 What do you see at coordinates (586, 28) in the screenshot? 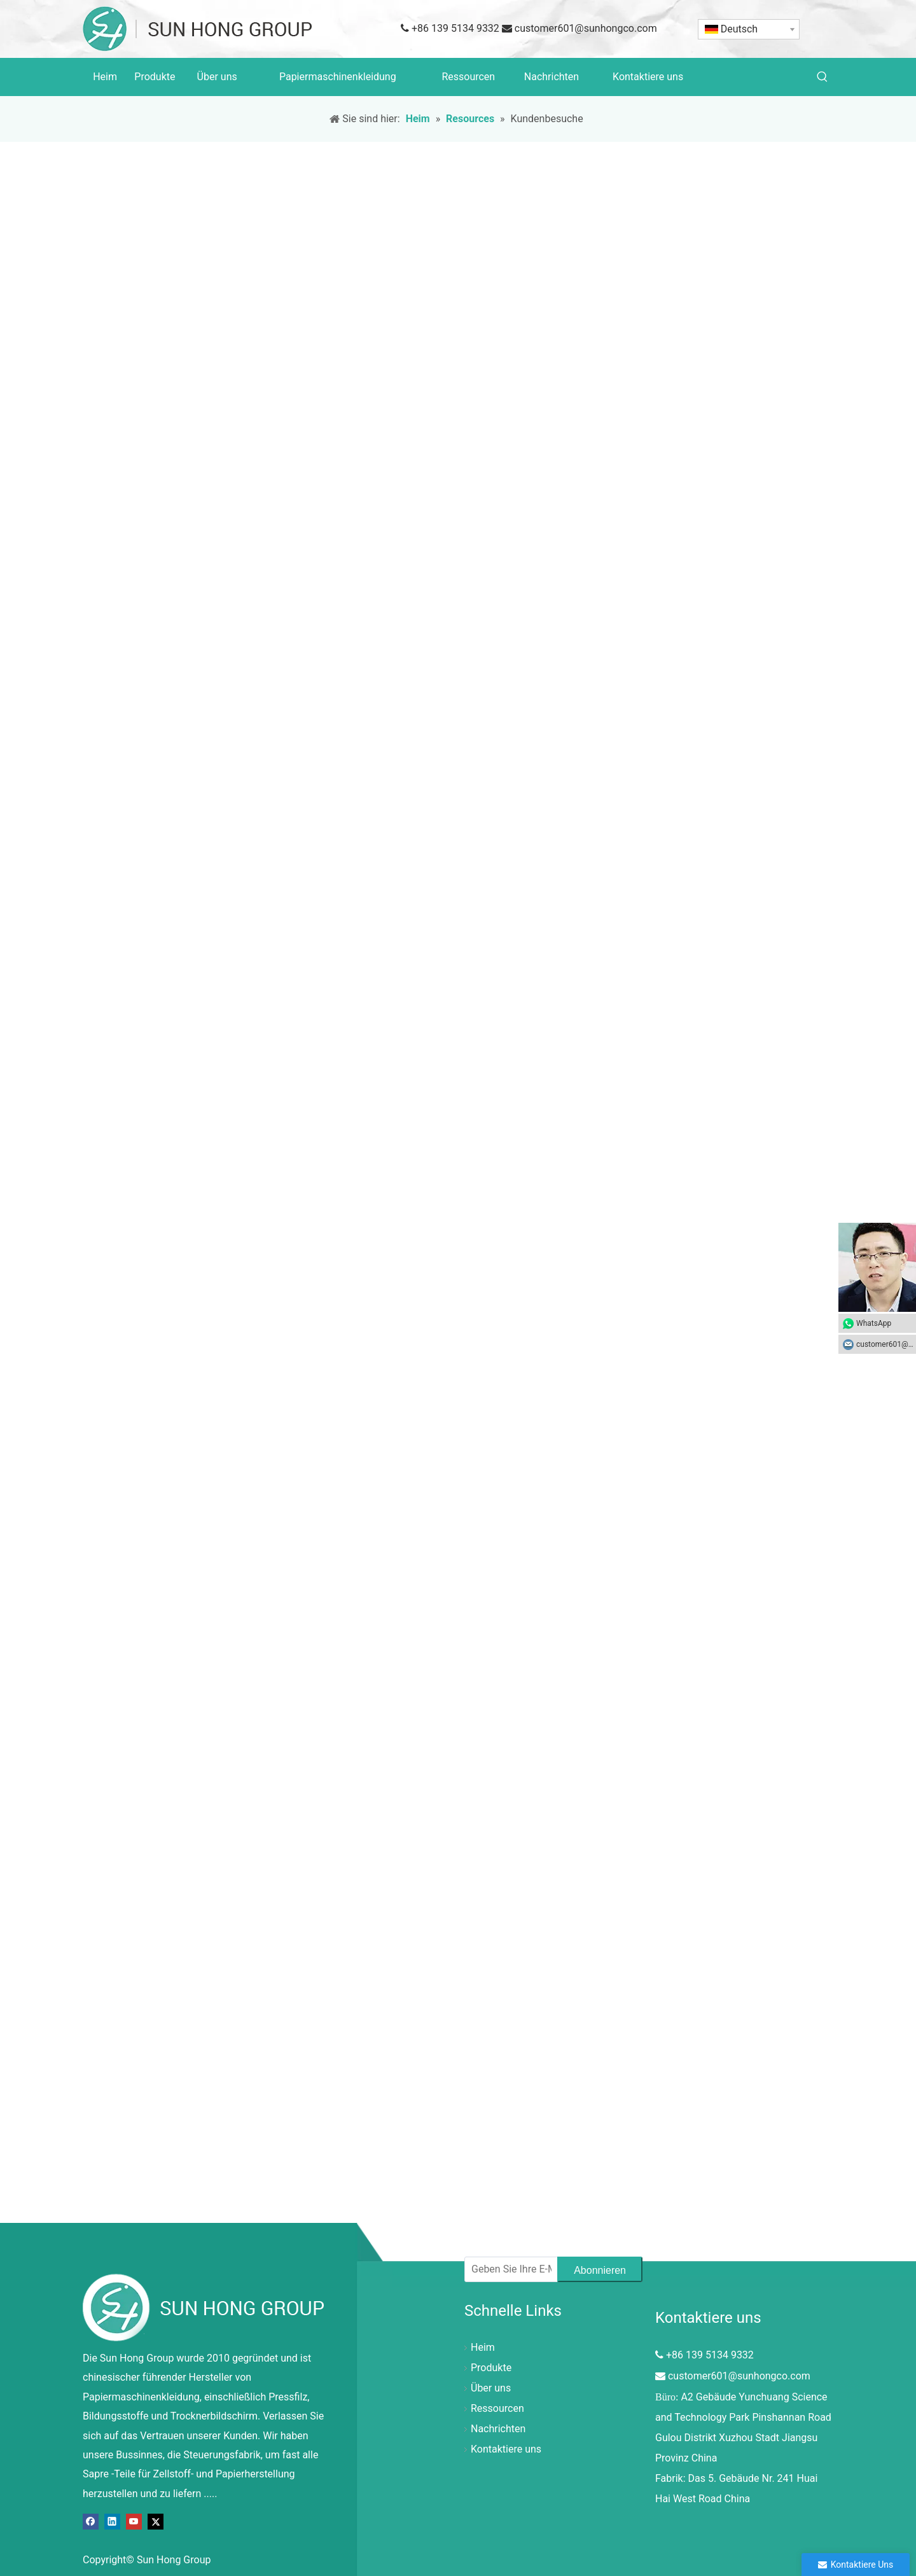
I see `customer601@sunhongco.com` at bounding box center [586, 28].